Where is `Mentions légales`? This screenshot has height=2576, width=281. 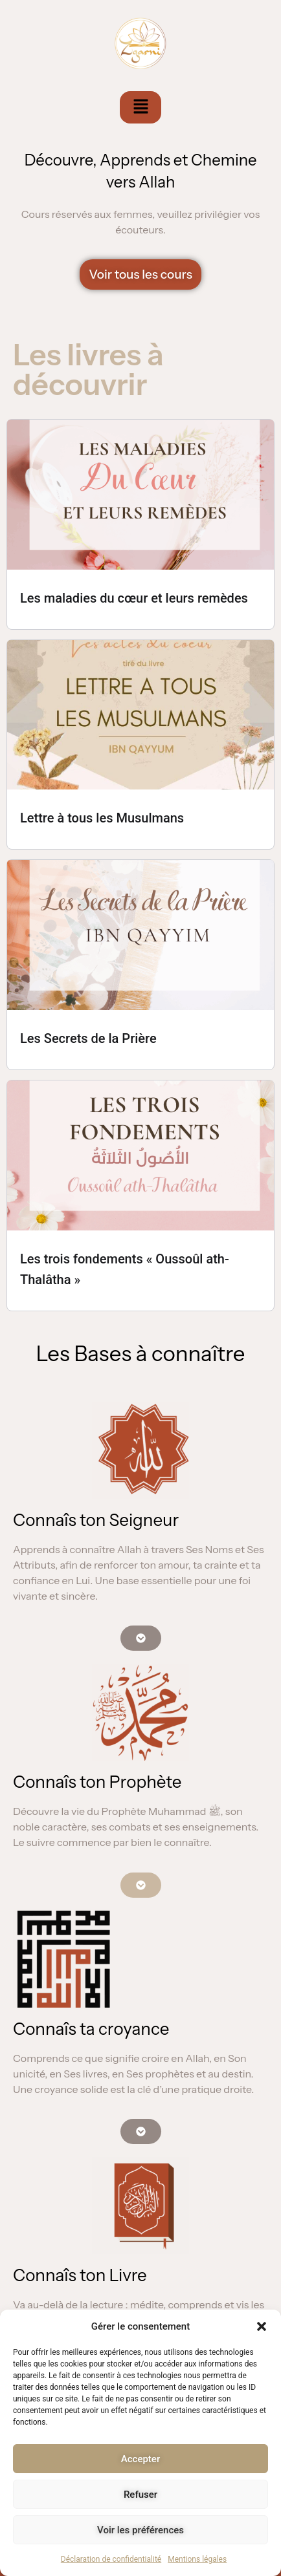 Mentions légales is located at coordinates (197, 2559).